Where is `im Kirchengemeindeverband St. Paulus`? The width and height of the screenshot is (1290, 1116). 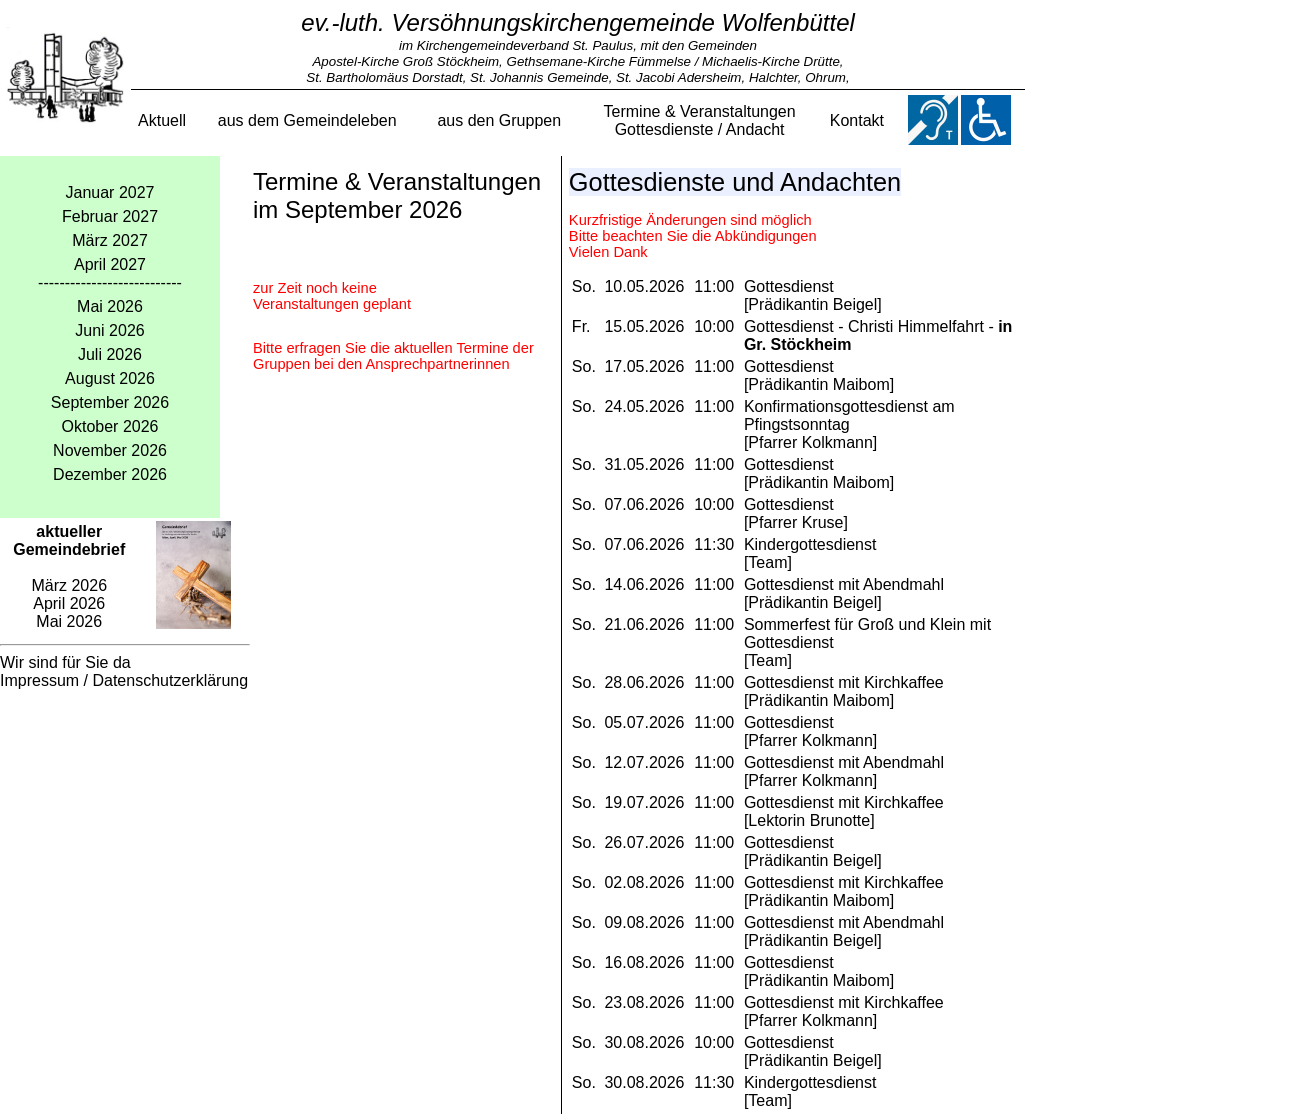
im Kirchengemeindeverband St. Paulus is located at coordinates (516, 45).